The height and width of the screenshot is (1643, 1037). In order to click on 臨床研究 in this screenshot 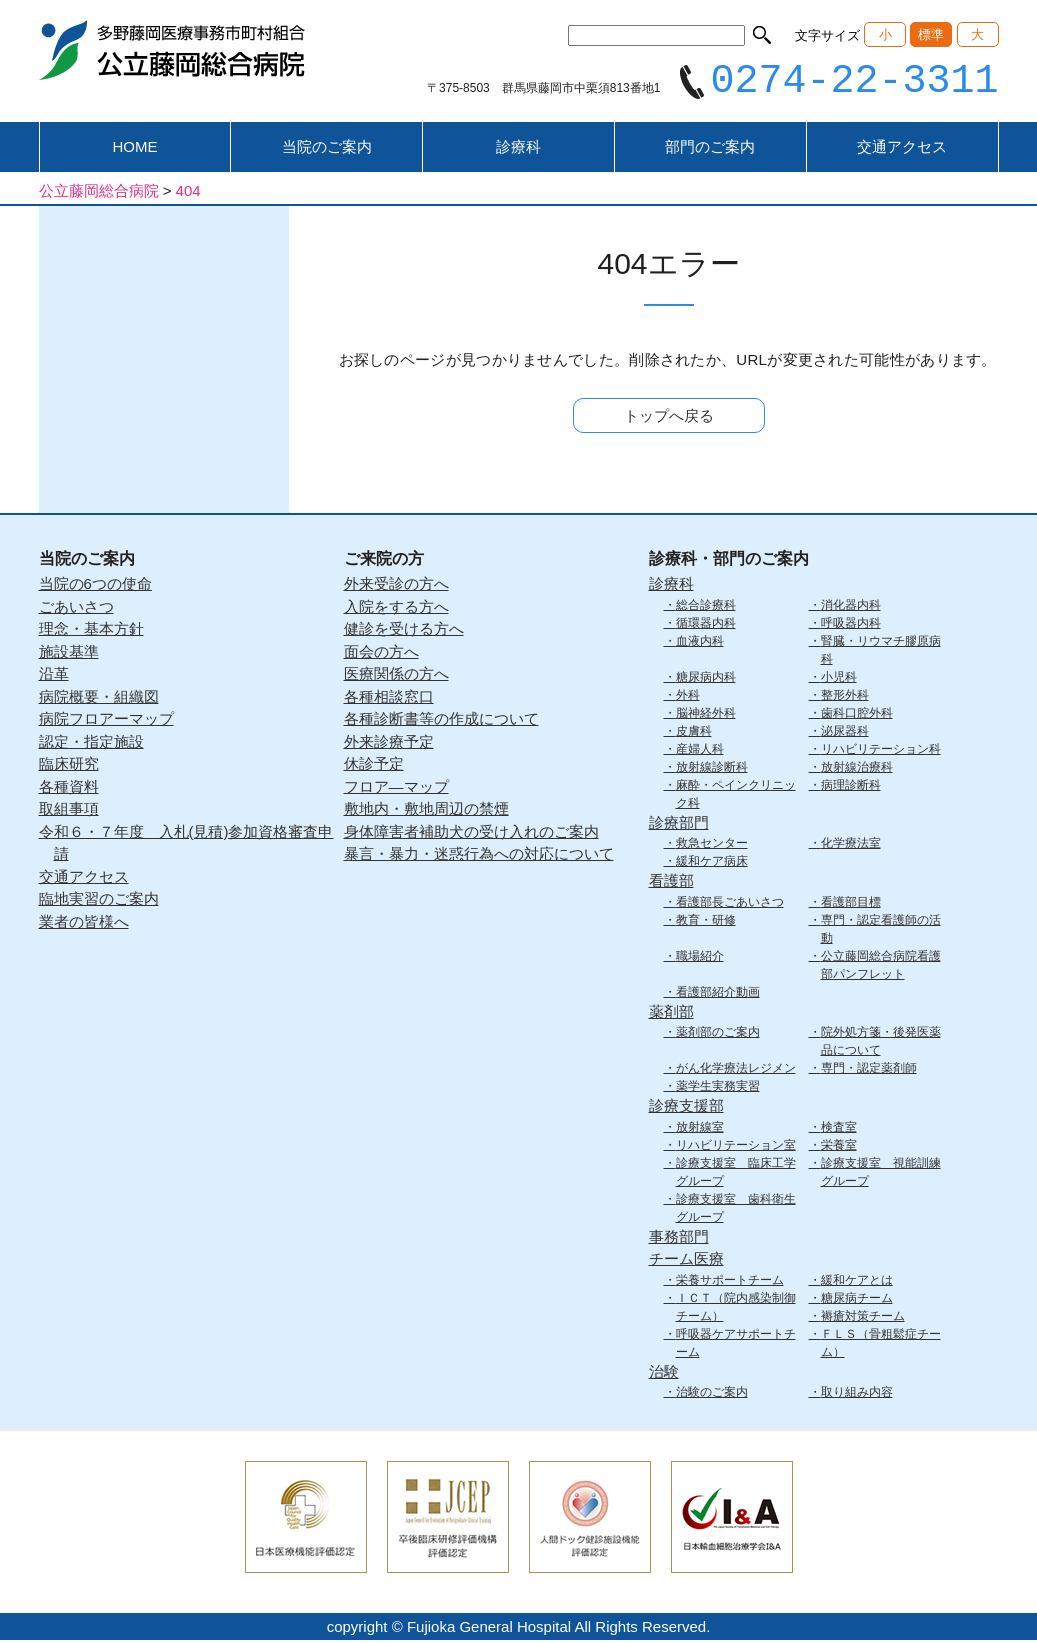, I will do `click(69, 766)`.